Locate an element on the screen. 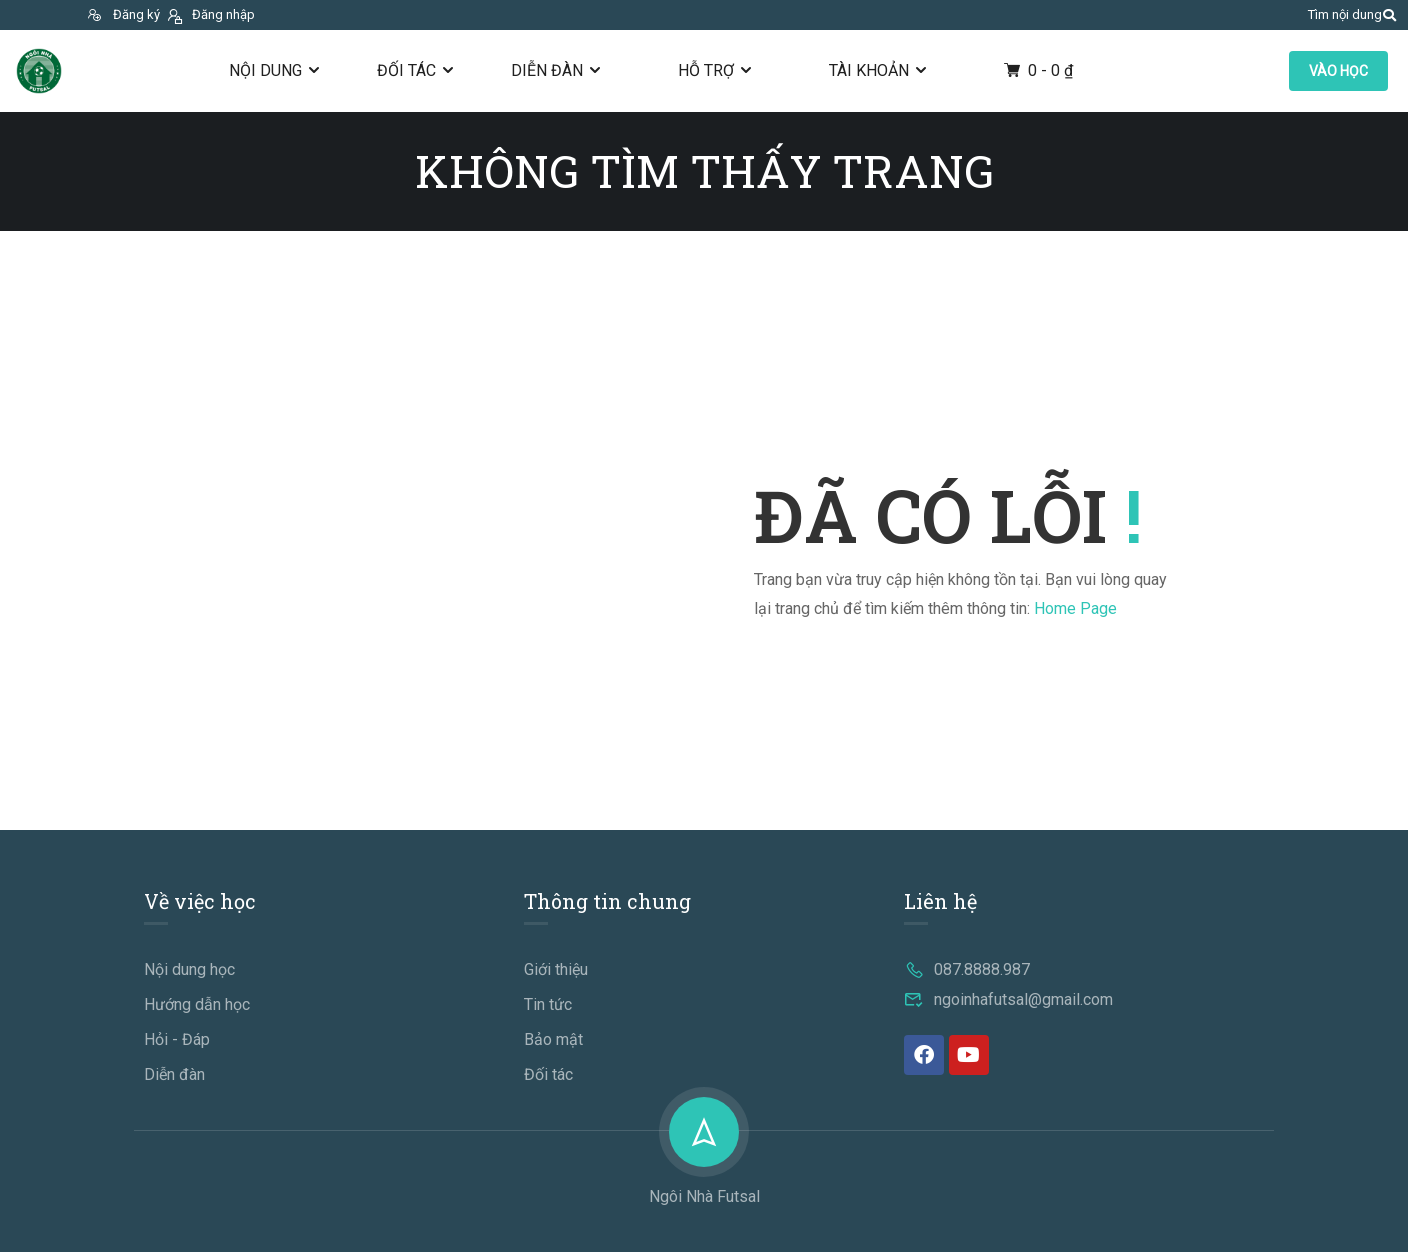 The width and height of the screenshot is (1408, 1252). Tài khoản is located at coordinates (869, 70).